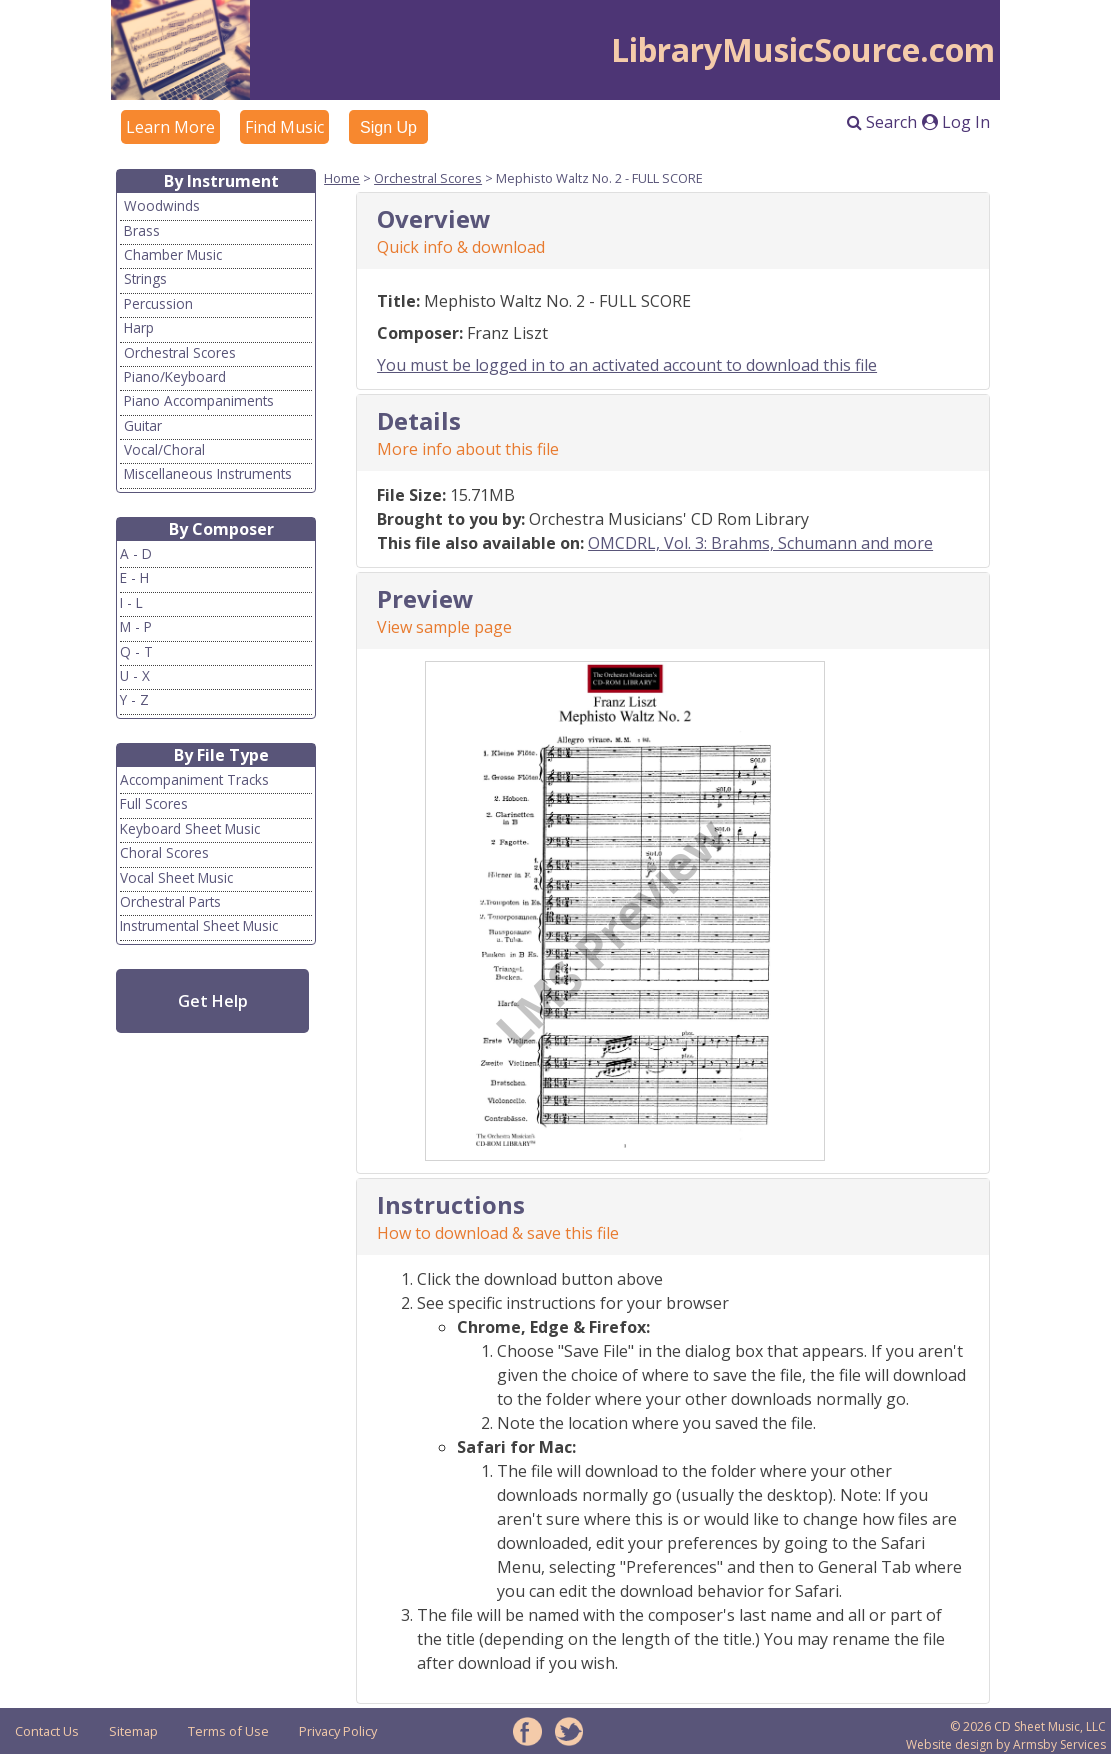 The width and height of the screenshot is (1111, 1754). What do you see at coordinates (139, 327) in the screenshot?
I see `Harp` at bounding box center [139, 327].